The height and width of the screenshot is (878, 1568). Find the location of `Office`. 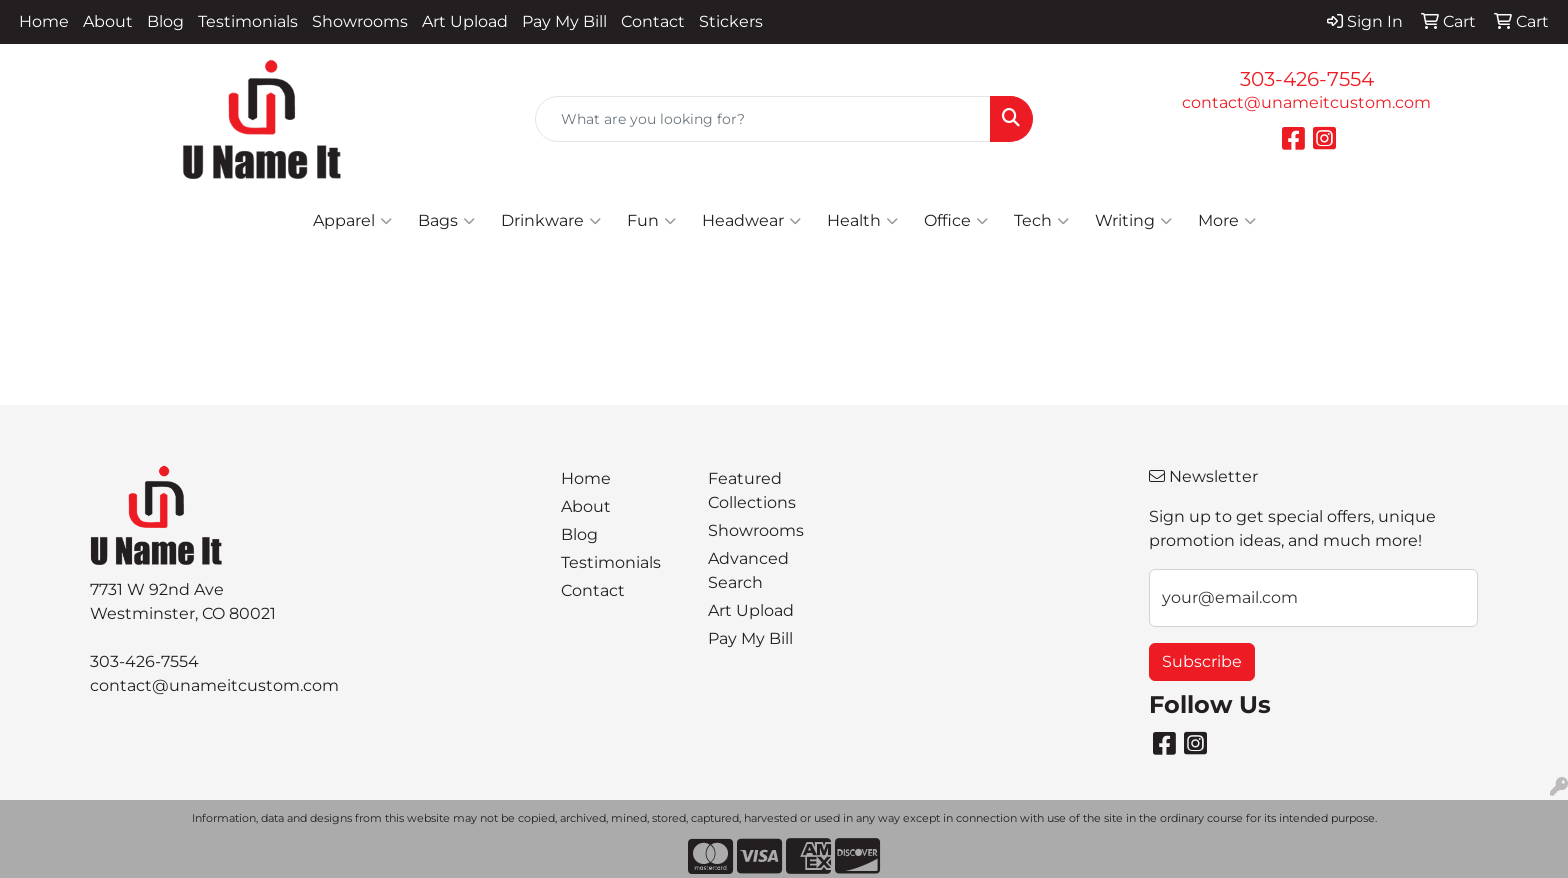

Office is located at coordinates (956, 221).